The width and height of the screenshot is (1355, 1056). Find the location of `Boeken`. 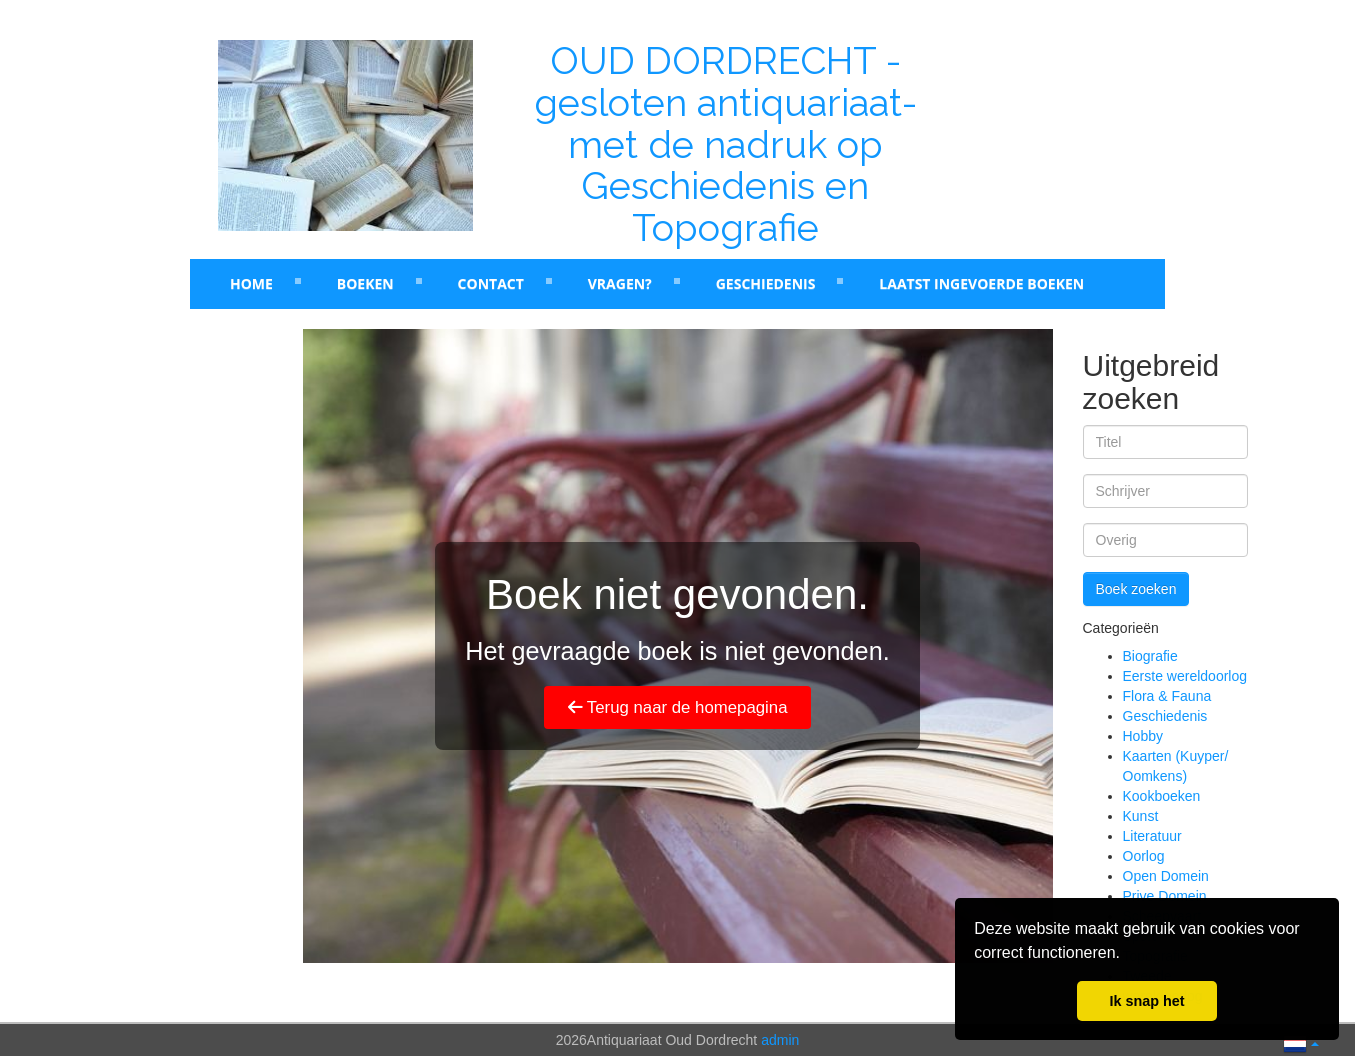

Boeken is located at coordinates (365, 283).